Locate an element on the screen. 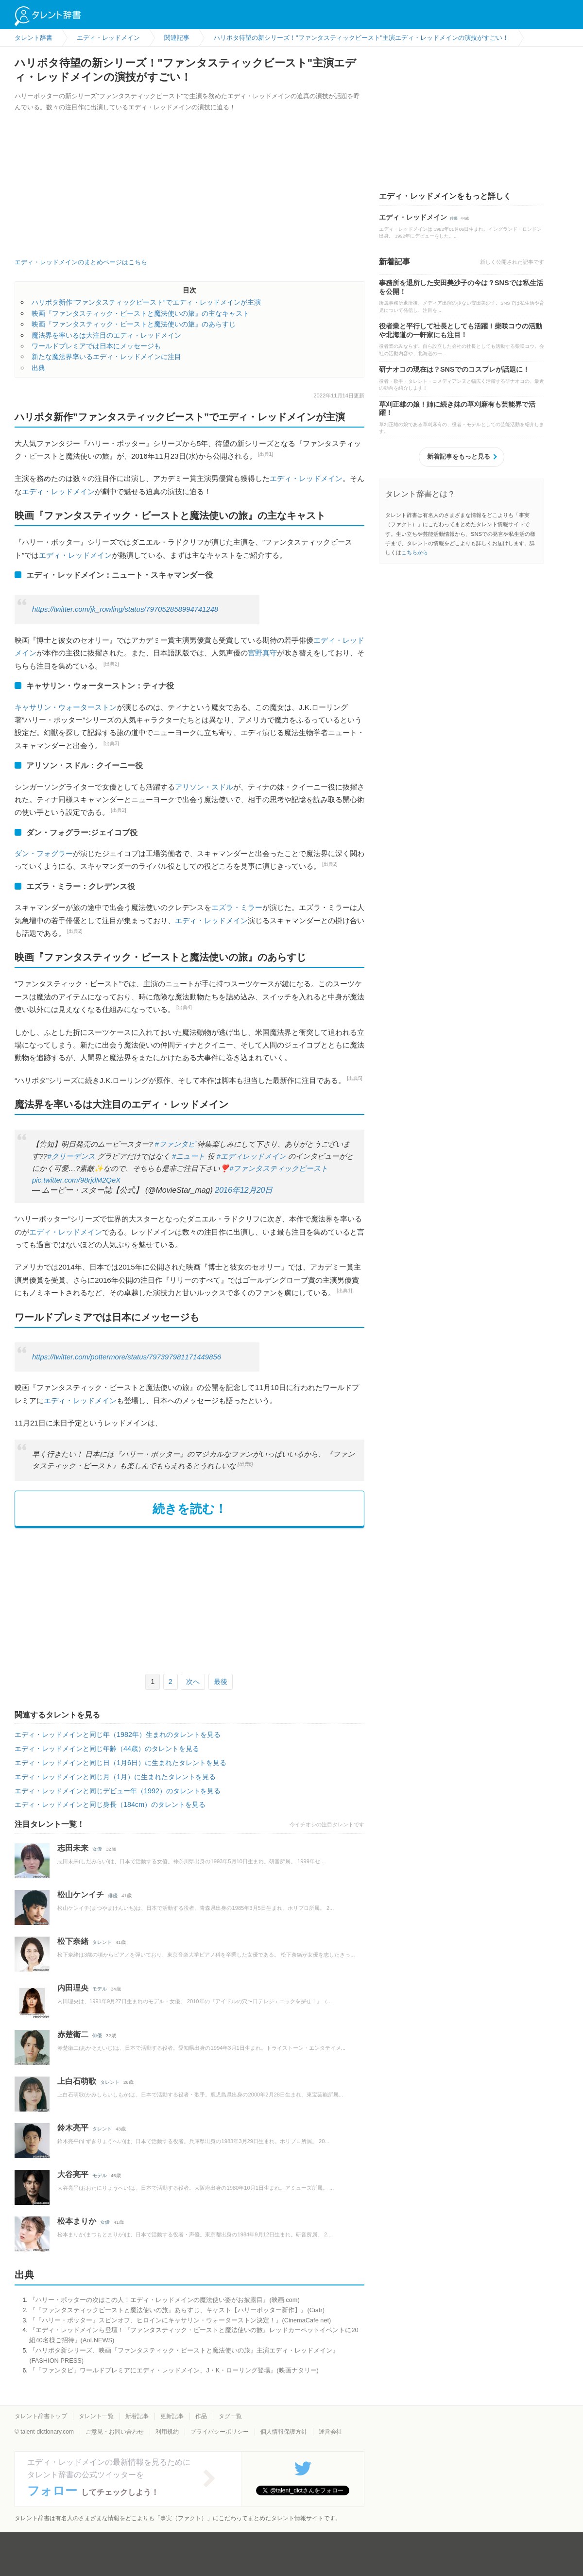 Image resolution: width=583 pixels, height=2576 pixels. 宮野真守 is located at coordinates (262, 653).